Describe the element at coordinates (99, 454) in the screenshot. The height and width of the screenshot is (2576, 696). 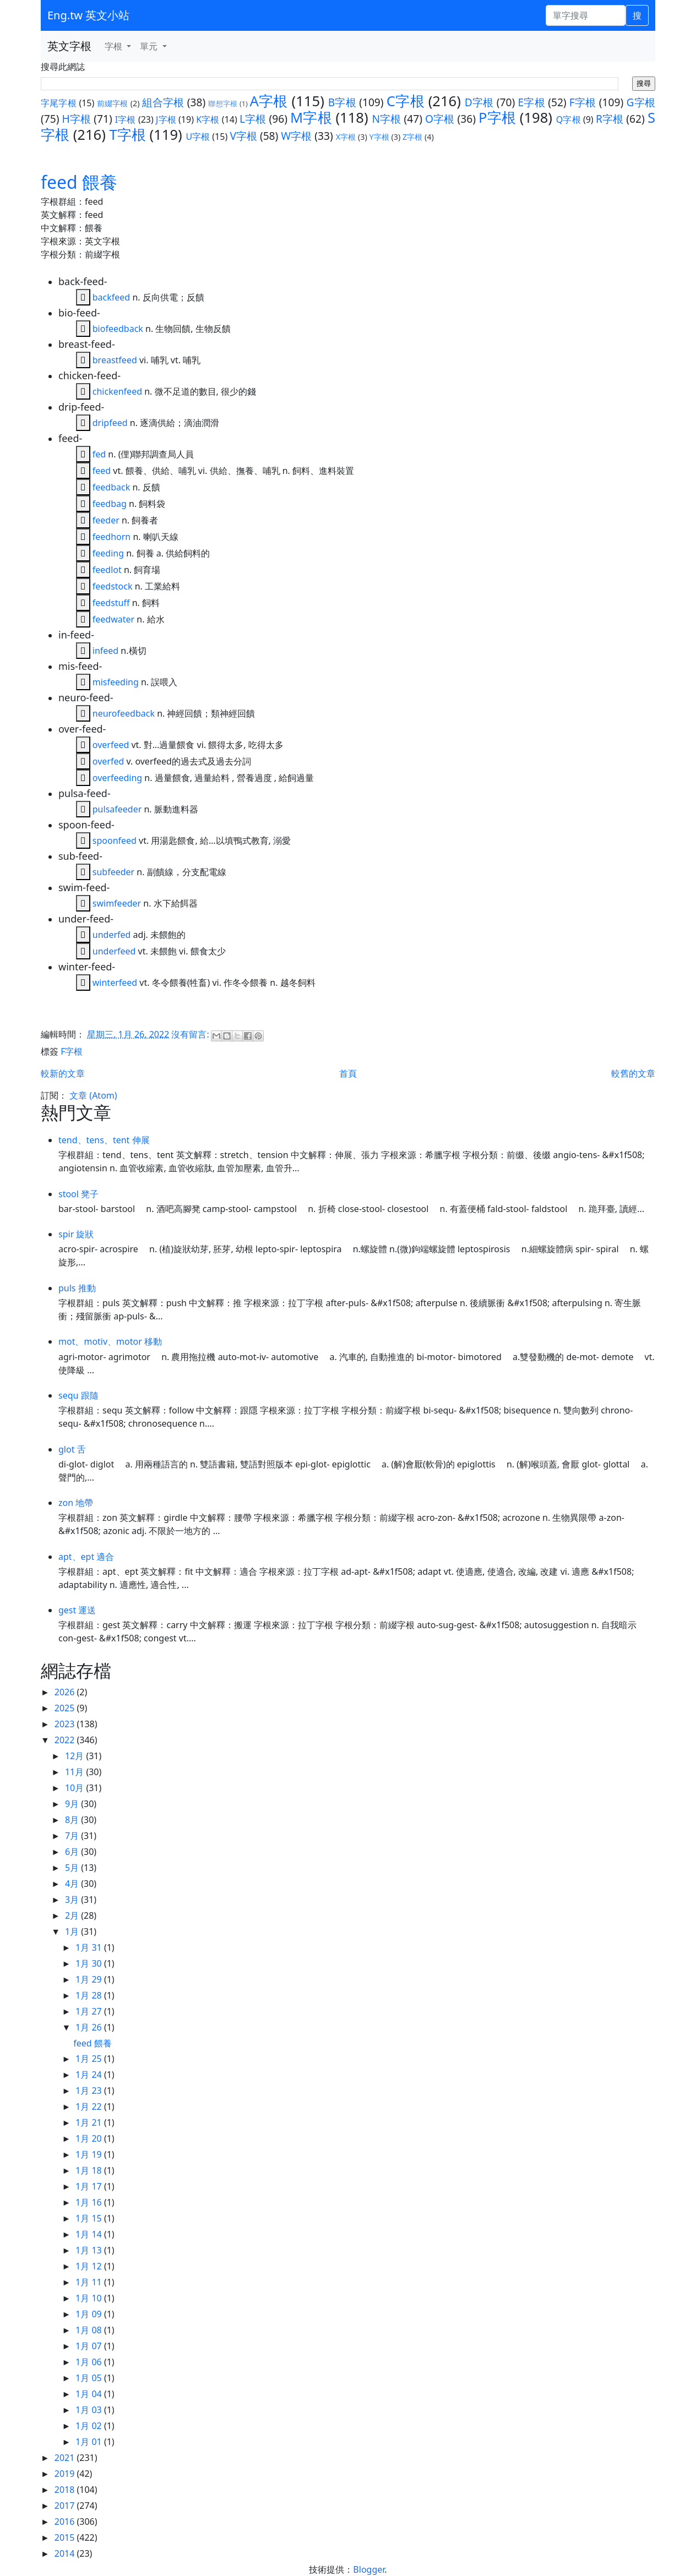
I see `fed` at that location.